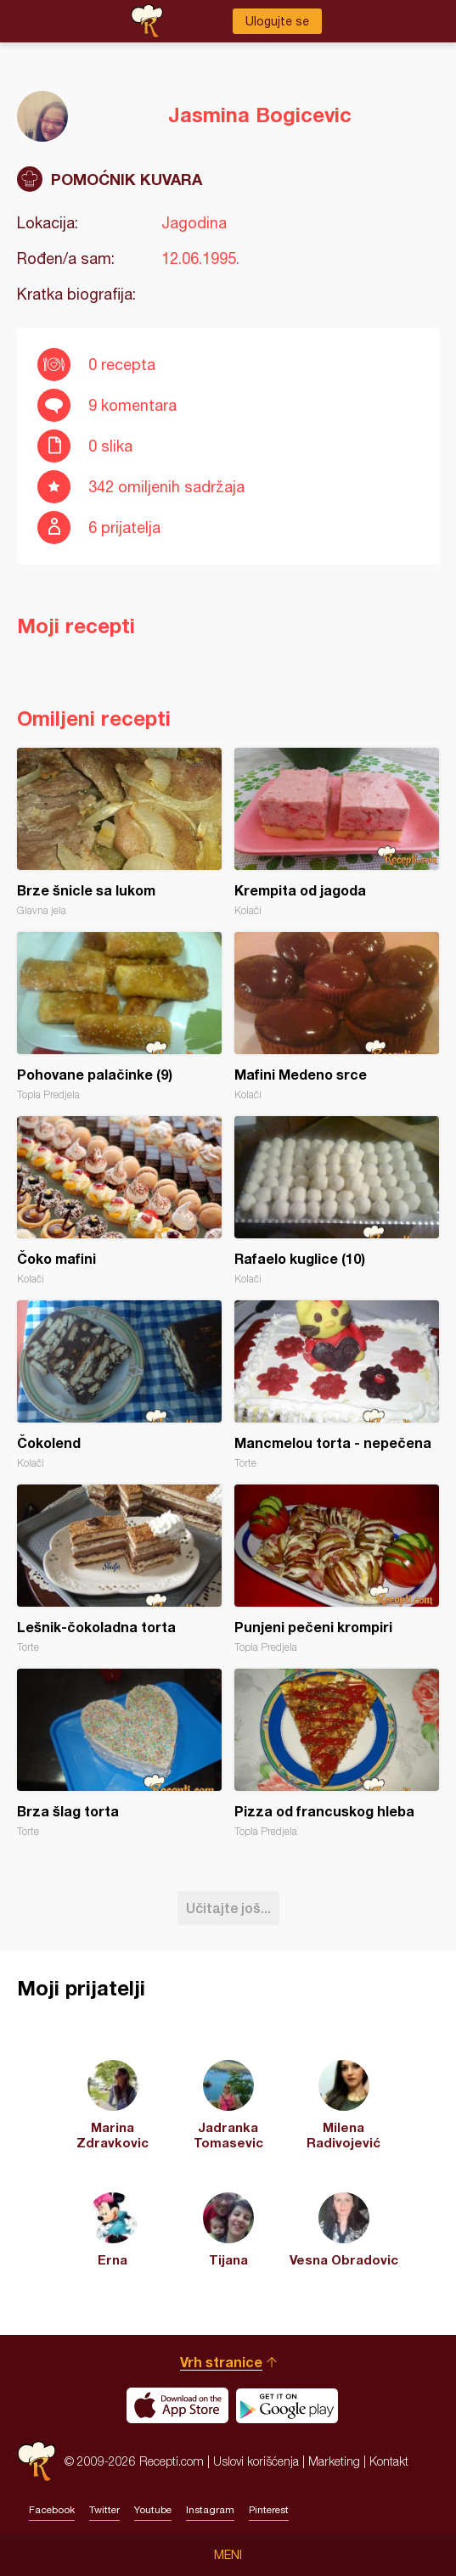 This screenshot has width=456, height=2576. I want to click on Učitajte još..., so click(228, 1908).